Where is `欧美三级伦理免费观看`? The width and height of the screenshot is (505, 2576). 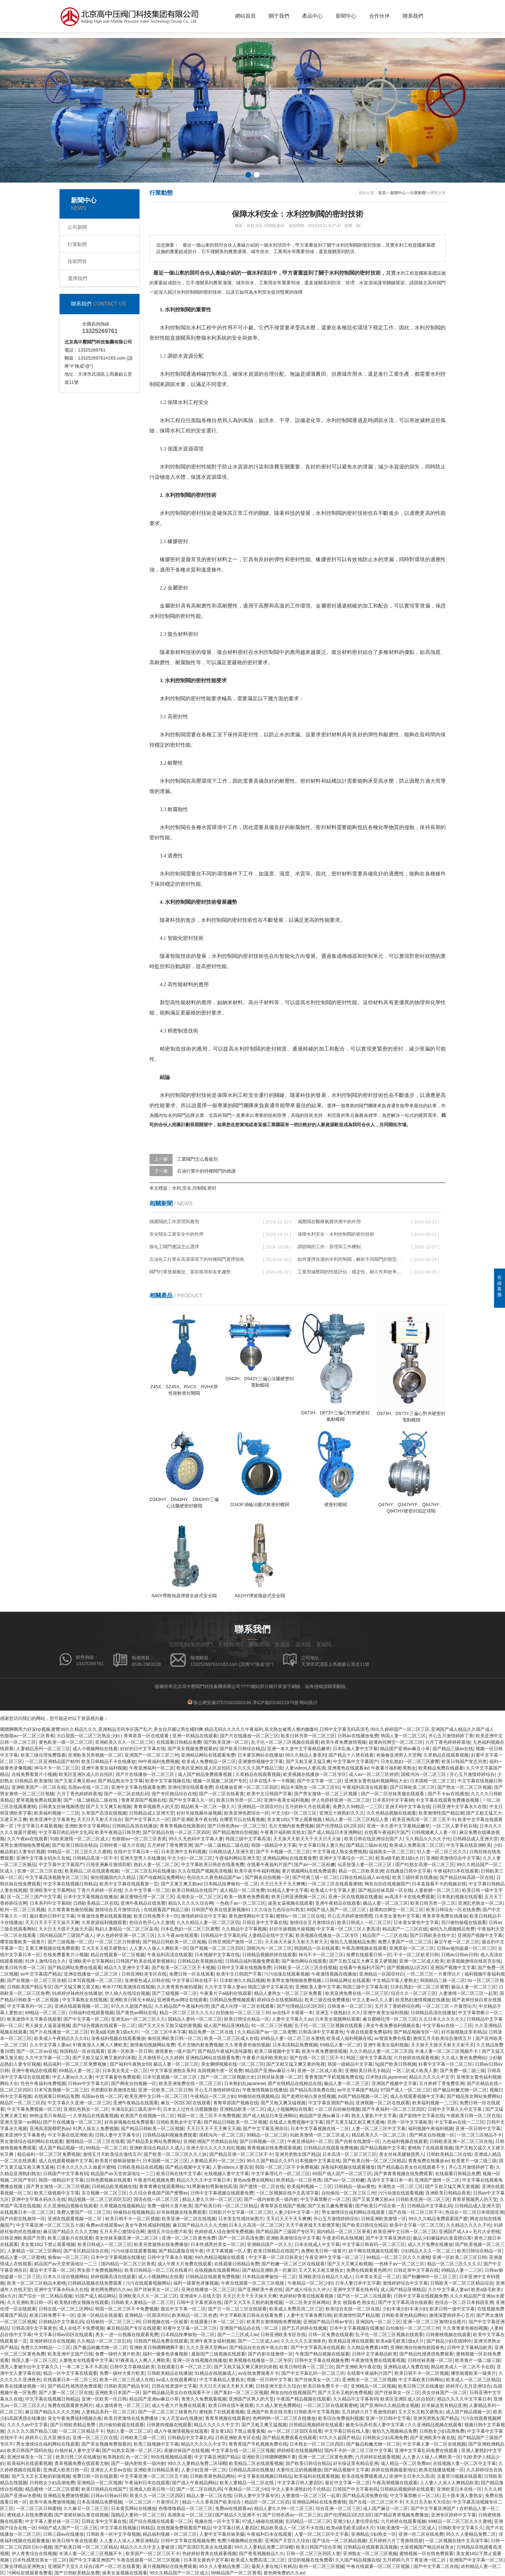 欧美三级伦理免费观看 is located at coordinates (43, 1755).